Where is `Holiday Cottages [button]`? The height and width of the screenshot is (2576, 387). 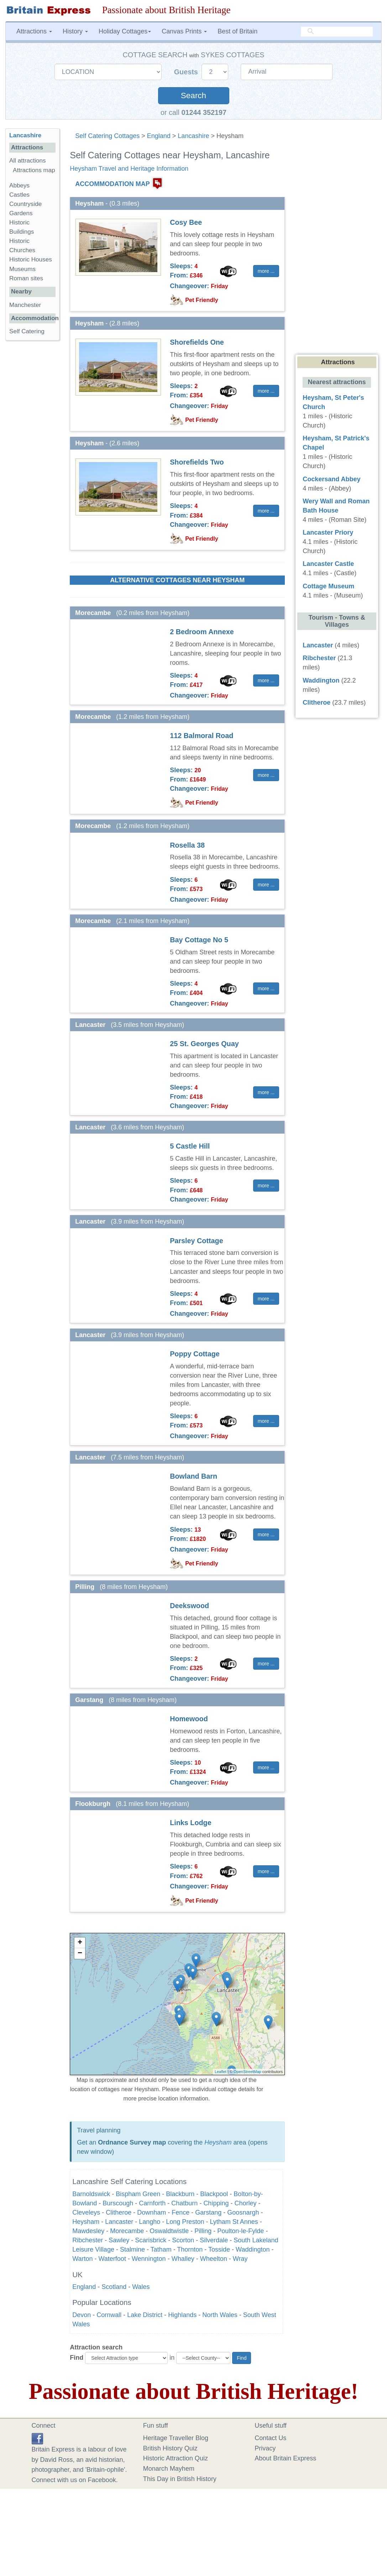
Holiday Cottages [button] is located at coordinates (125, 31).